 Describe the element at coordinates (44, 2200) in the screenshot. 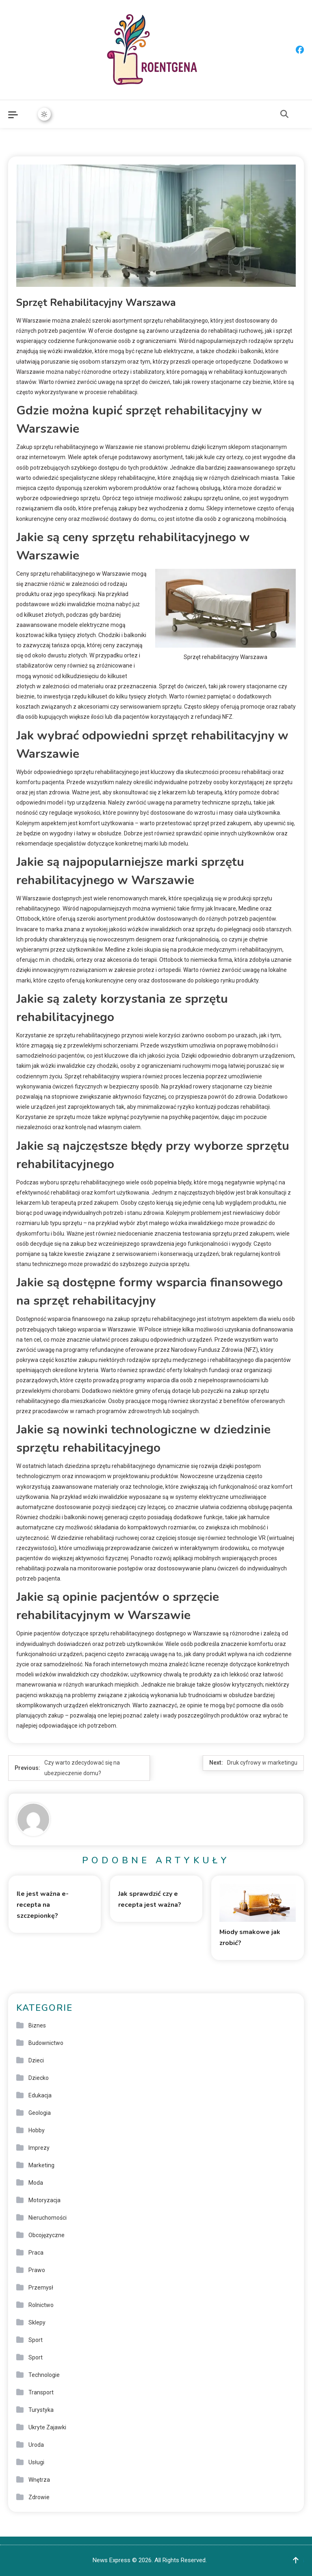

I see `Motoryzacja` at that location.